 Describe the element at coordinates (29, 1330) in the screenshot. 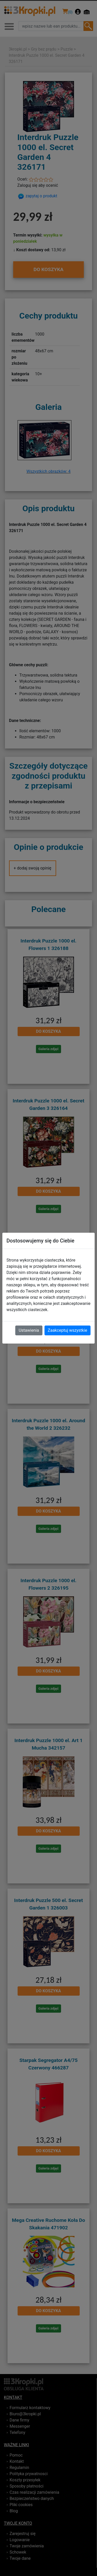

I see `Ustawienia` at that location.